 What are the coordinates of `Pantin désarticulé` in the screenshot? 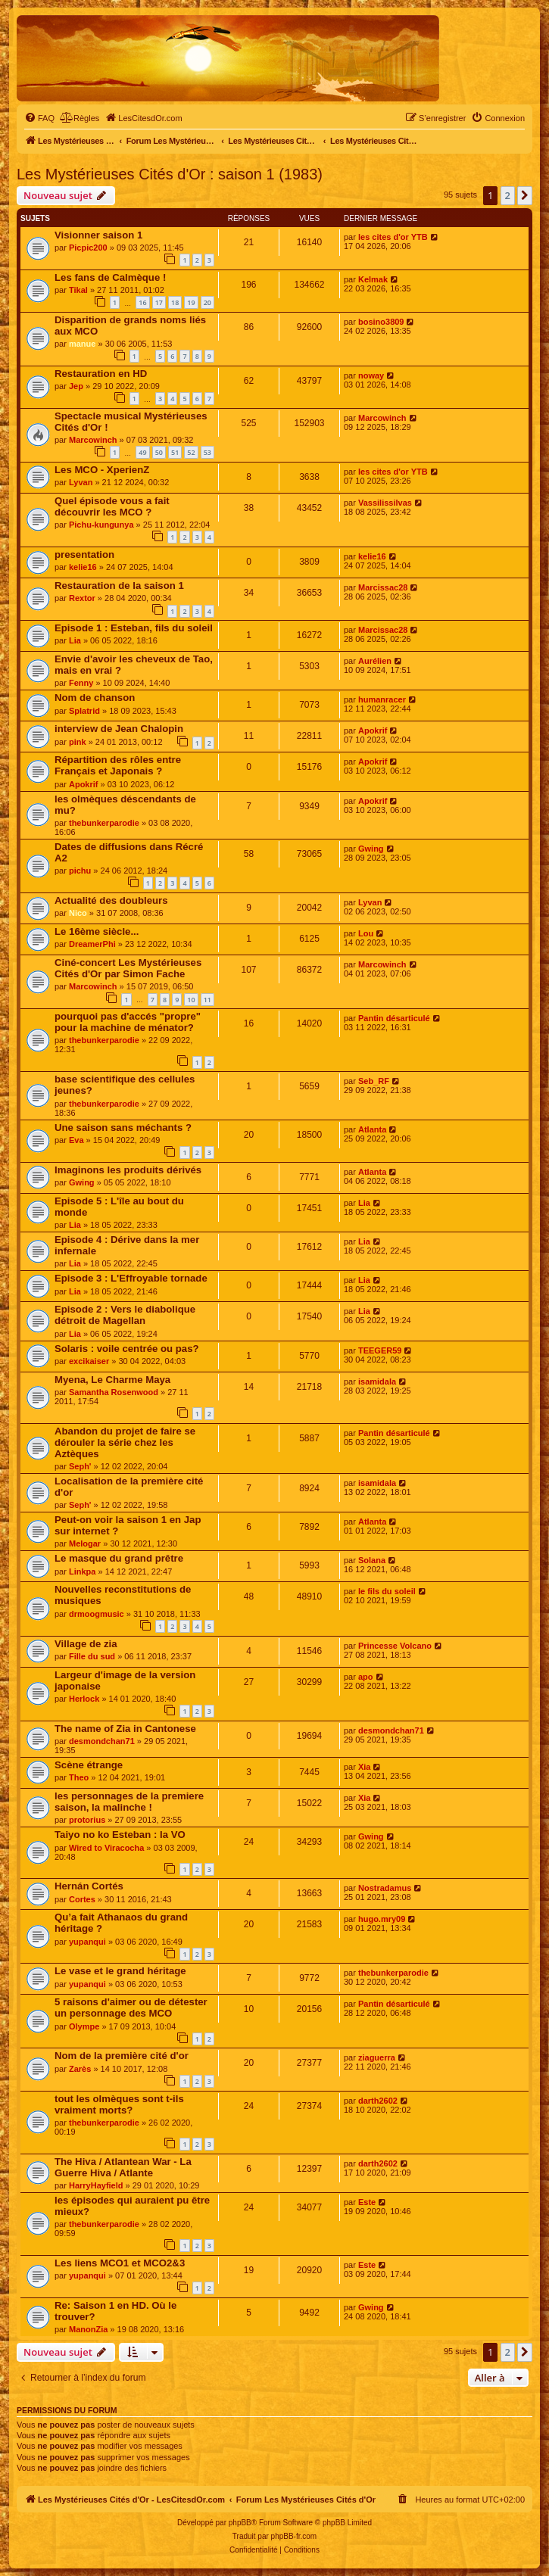 It's located at (394, 1018).